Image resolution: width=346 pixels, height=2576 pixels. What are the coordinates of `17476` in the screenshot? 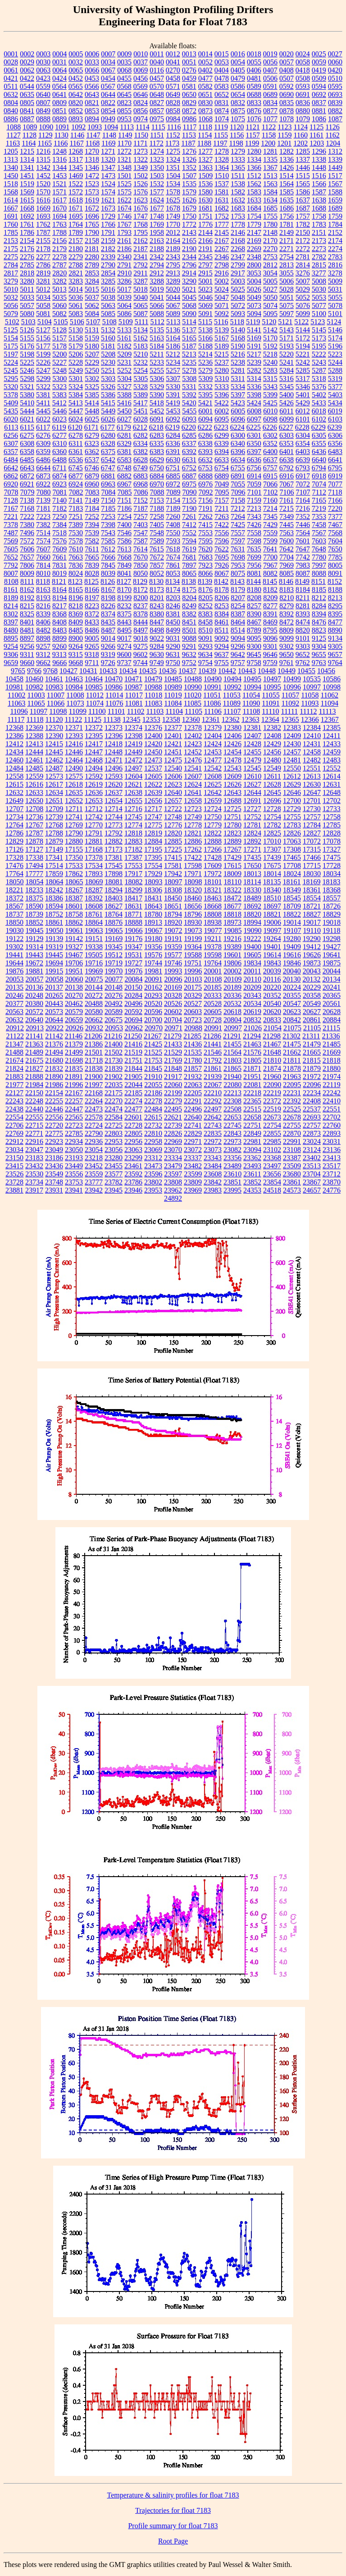 It's located at (14, 865).